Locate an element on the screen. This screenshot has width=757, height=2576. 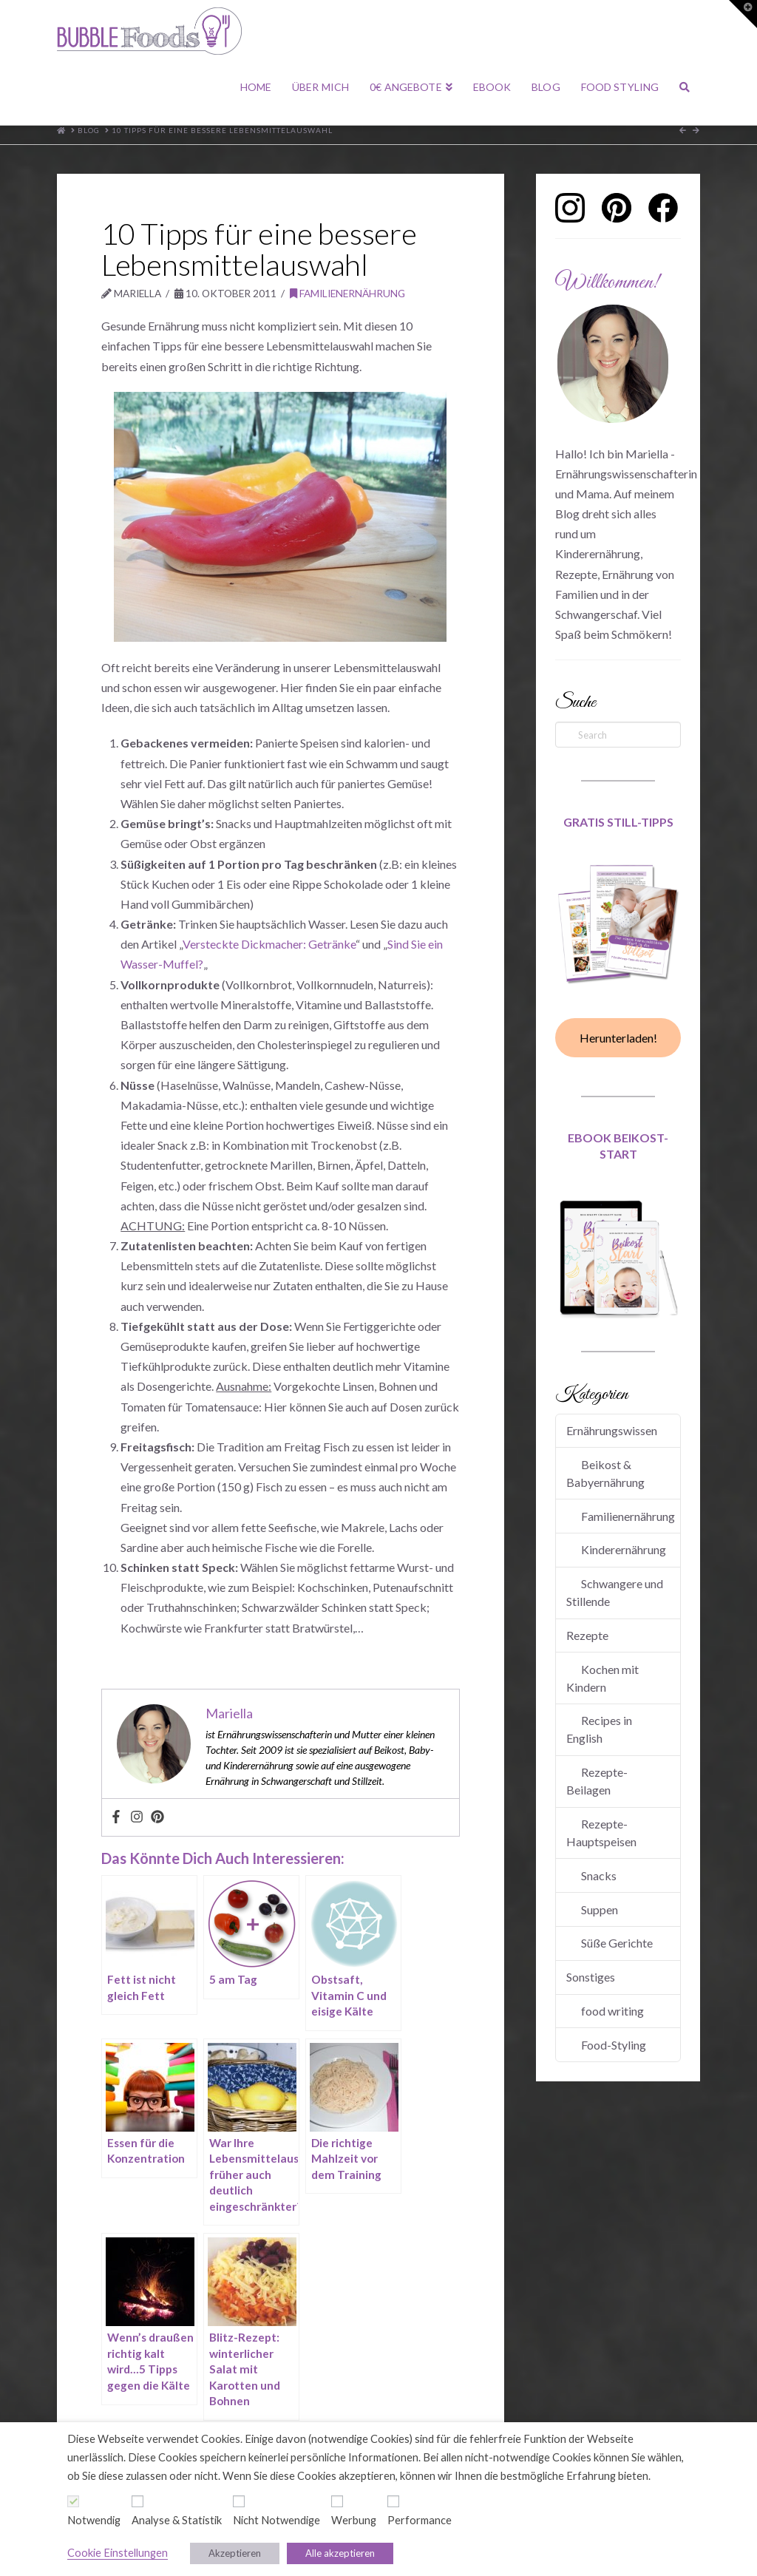
[Pinterest] is located at coordinates (157, 1817).